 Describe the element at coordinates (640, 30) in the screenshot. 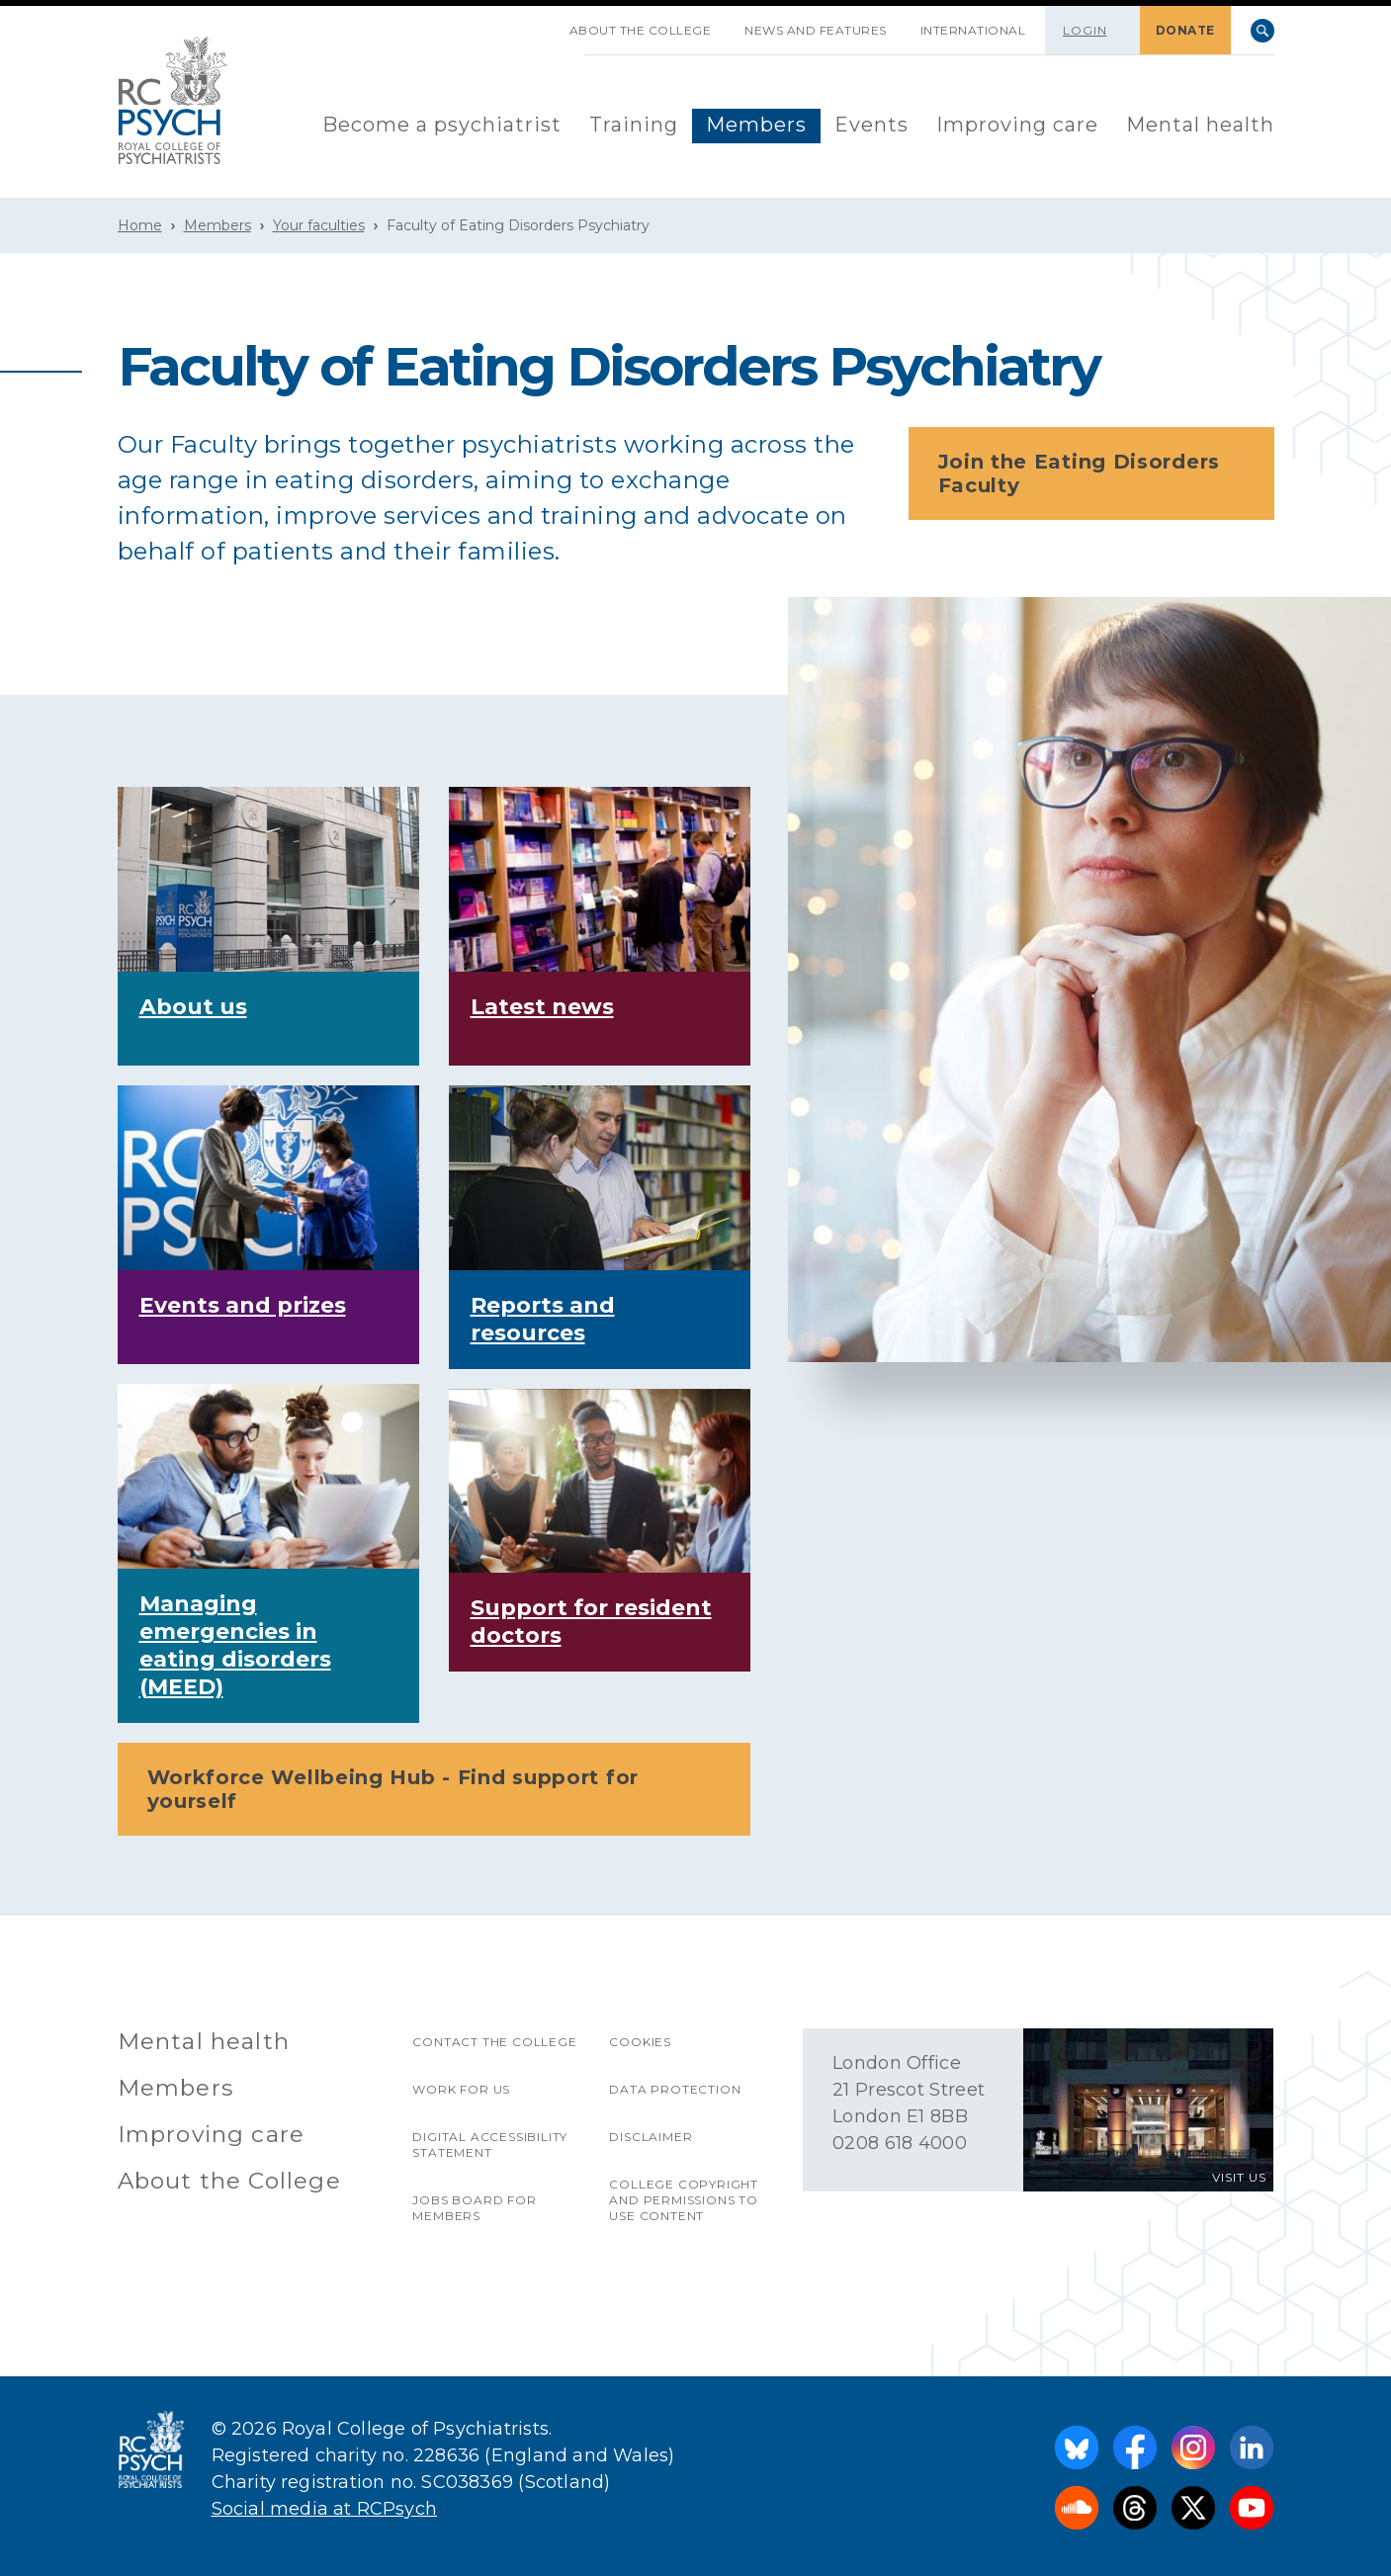

I see `About the College` at that location.